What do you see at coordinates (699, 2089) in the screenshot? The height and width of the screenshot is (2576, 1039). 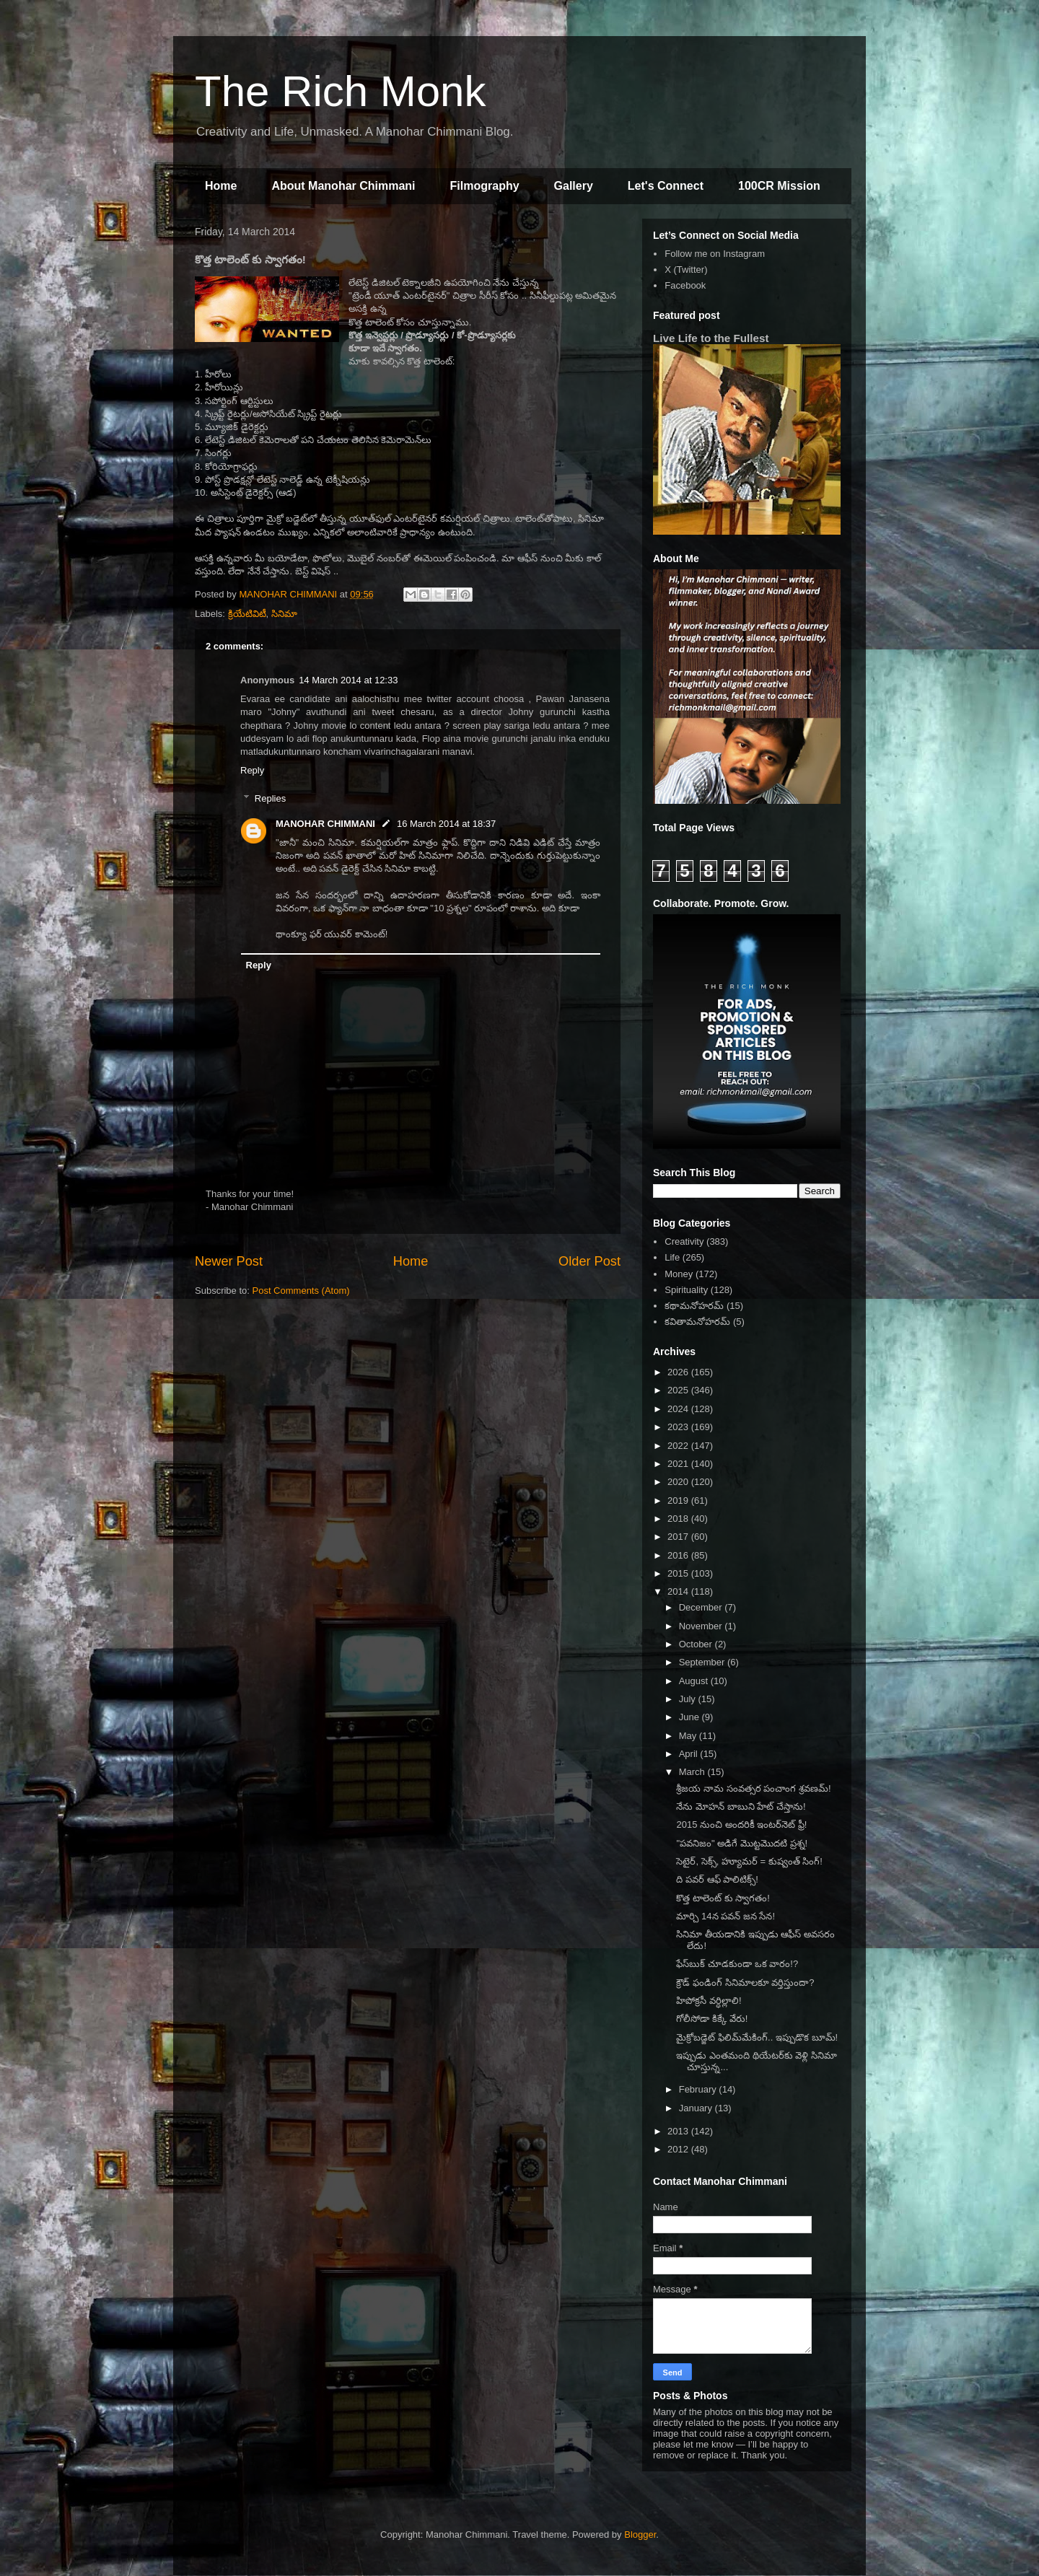 I see `February` at bounding box center [699, 2089].